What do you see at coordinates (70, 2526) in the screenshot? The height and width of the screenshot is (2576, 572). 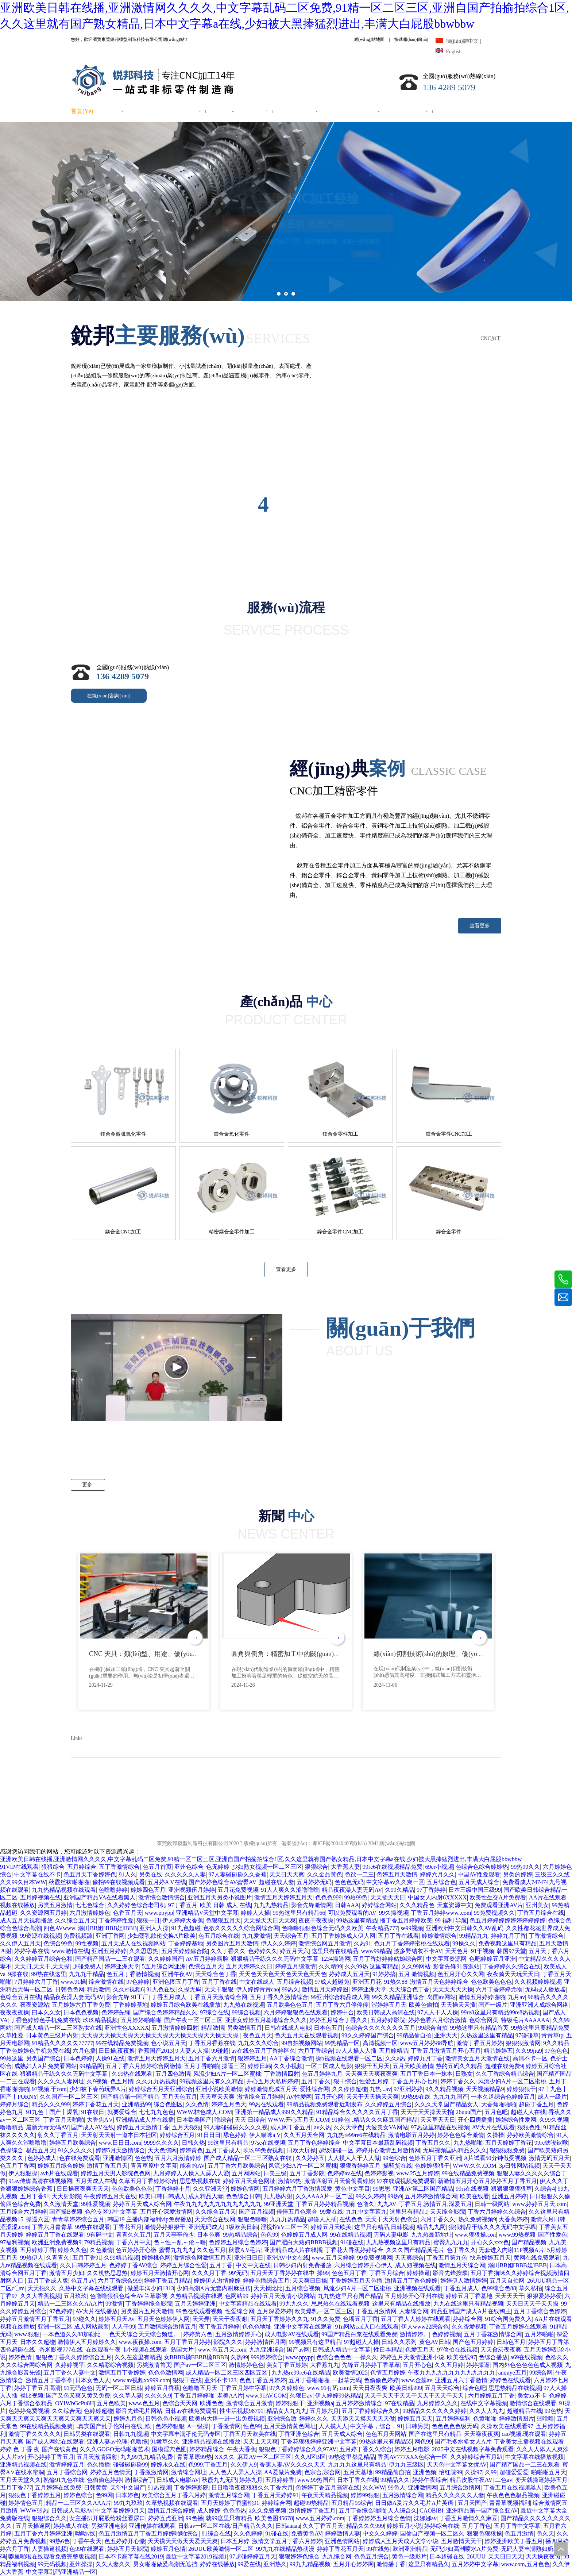 I see `婷婷成人在线` at bounding box center [70, 2526].